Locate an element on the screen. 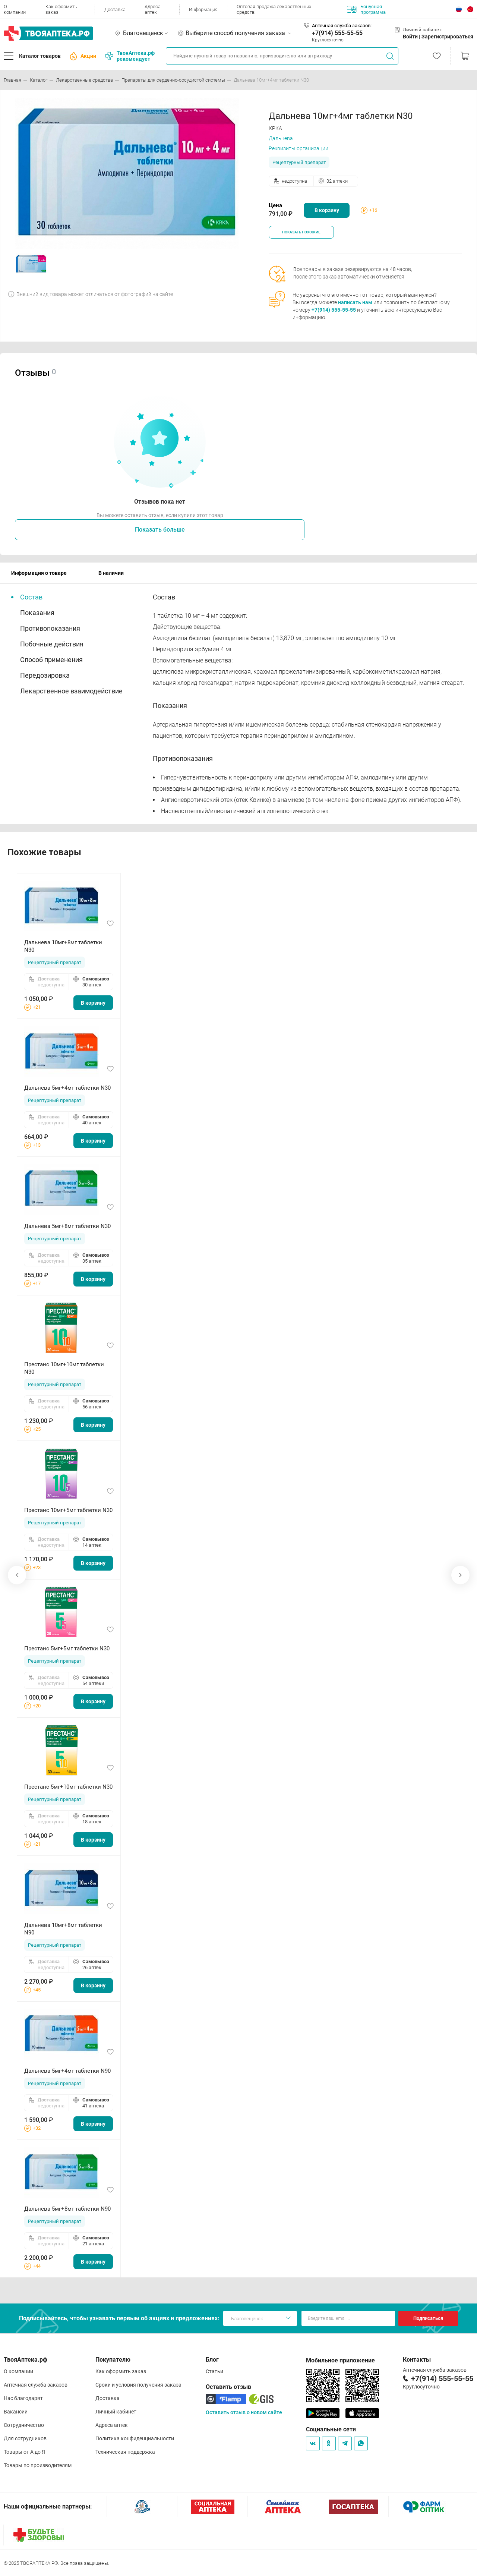  Оптовая продажа лекарственных средств is located at coordinates (274, 9).